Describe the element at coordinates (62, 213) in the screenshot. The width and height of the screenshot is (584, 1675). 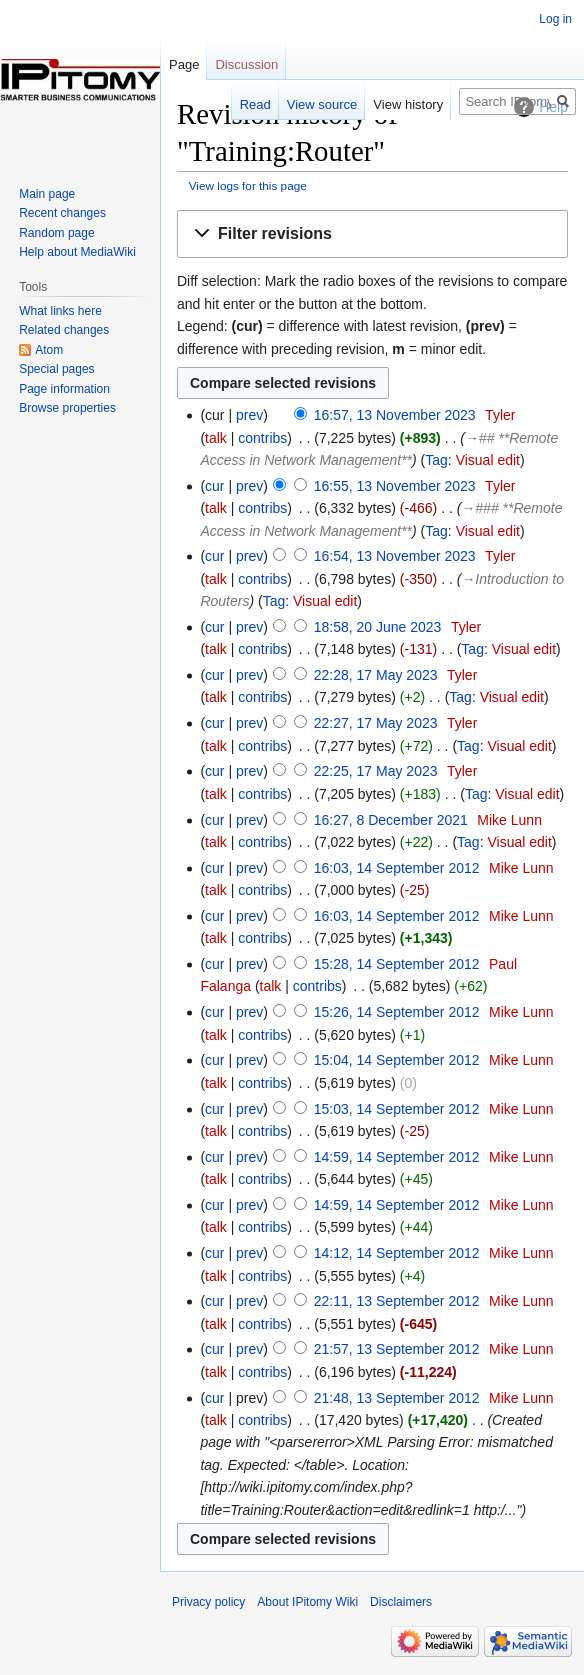
I see `Recent changes` at that location.